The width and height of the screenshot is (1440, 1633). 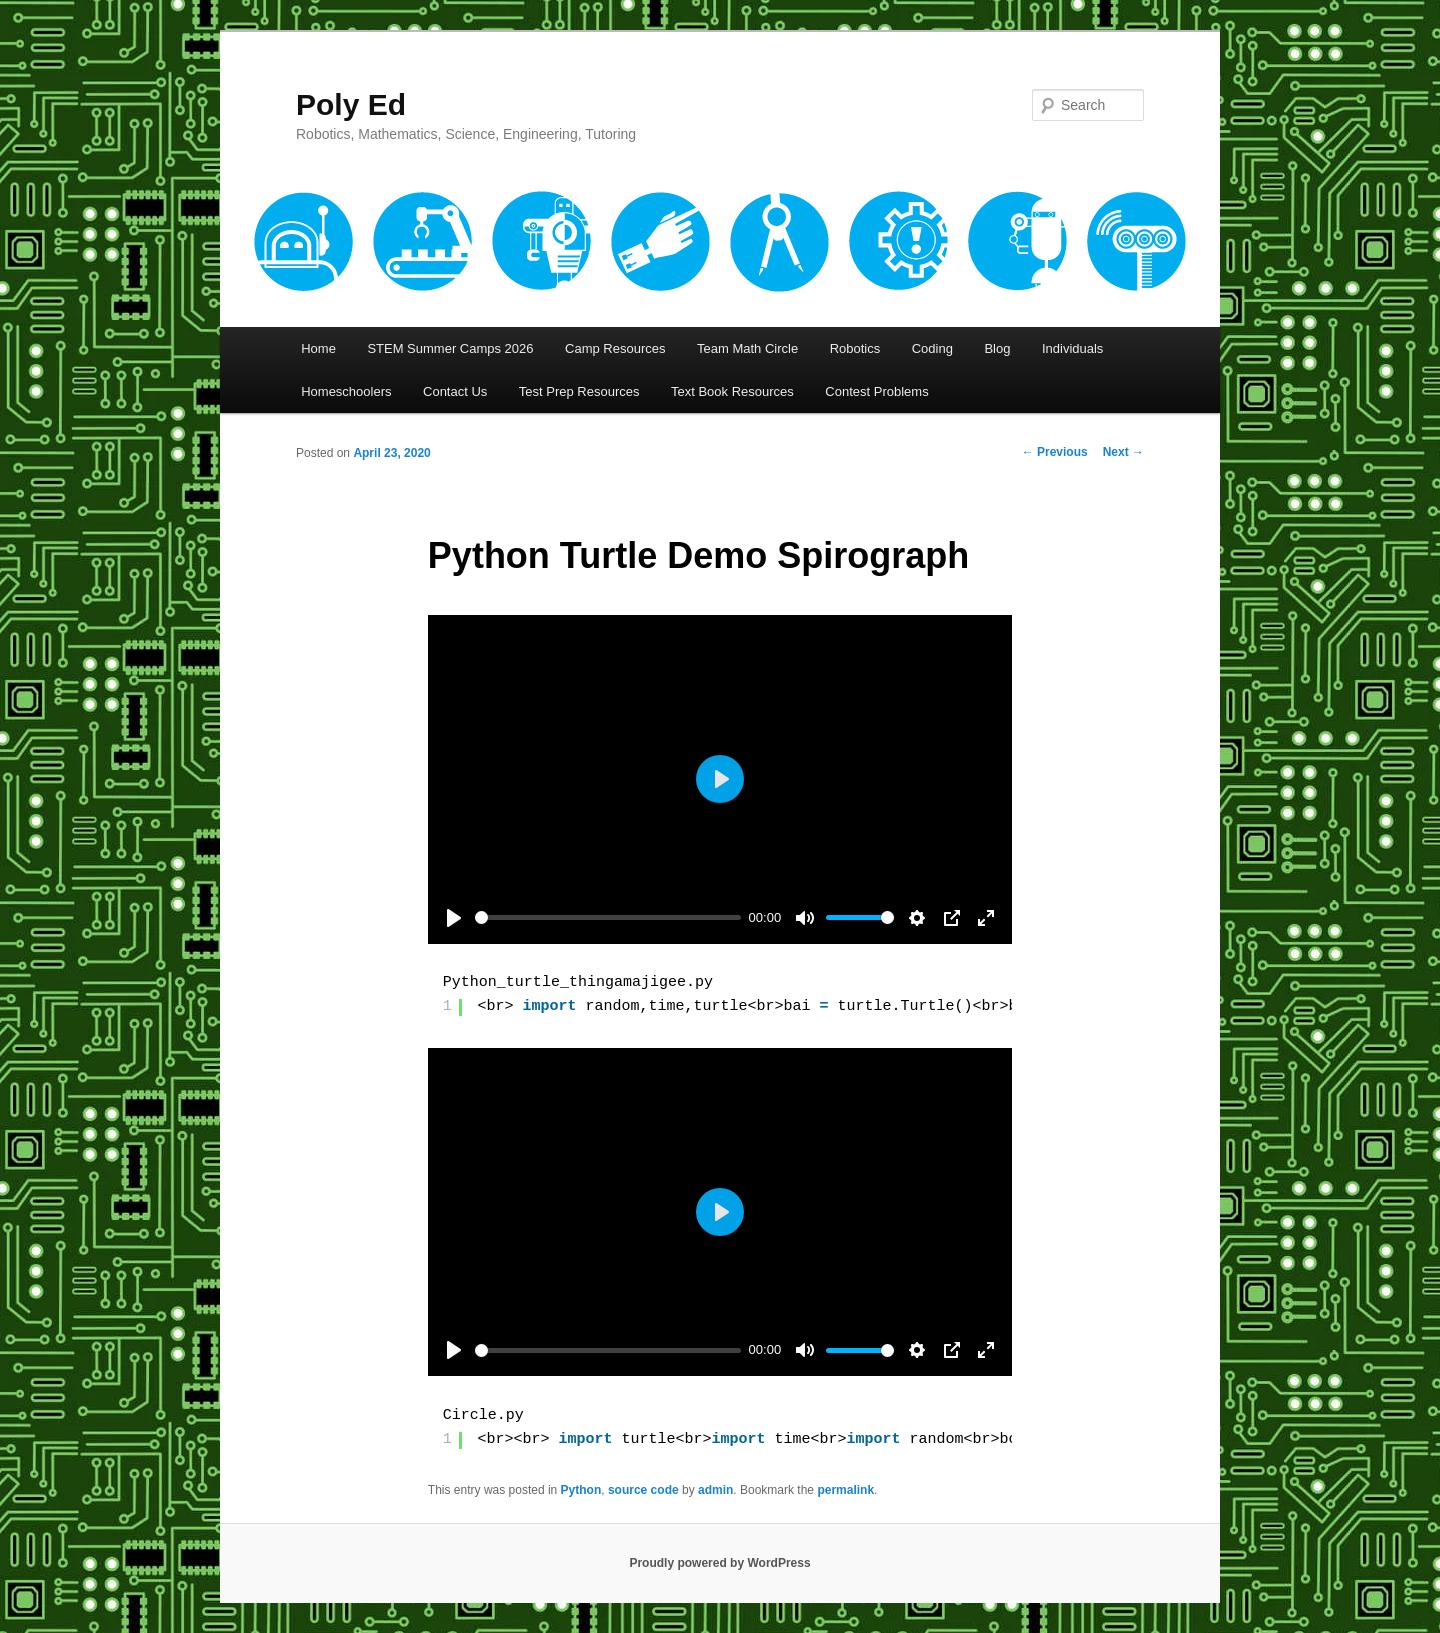 I want to click on Camp Resources, so click(x=615, y=348).